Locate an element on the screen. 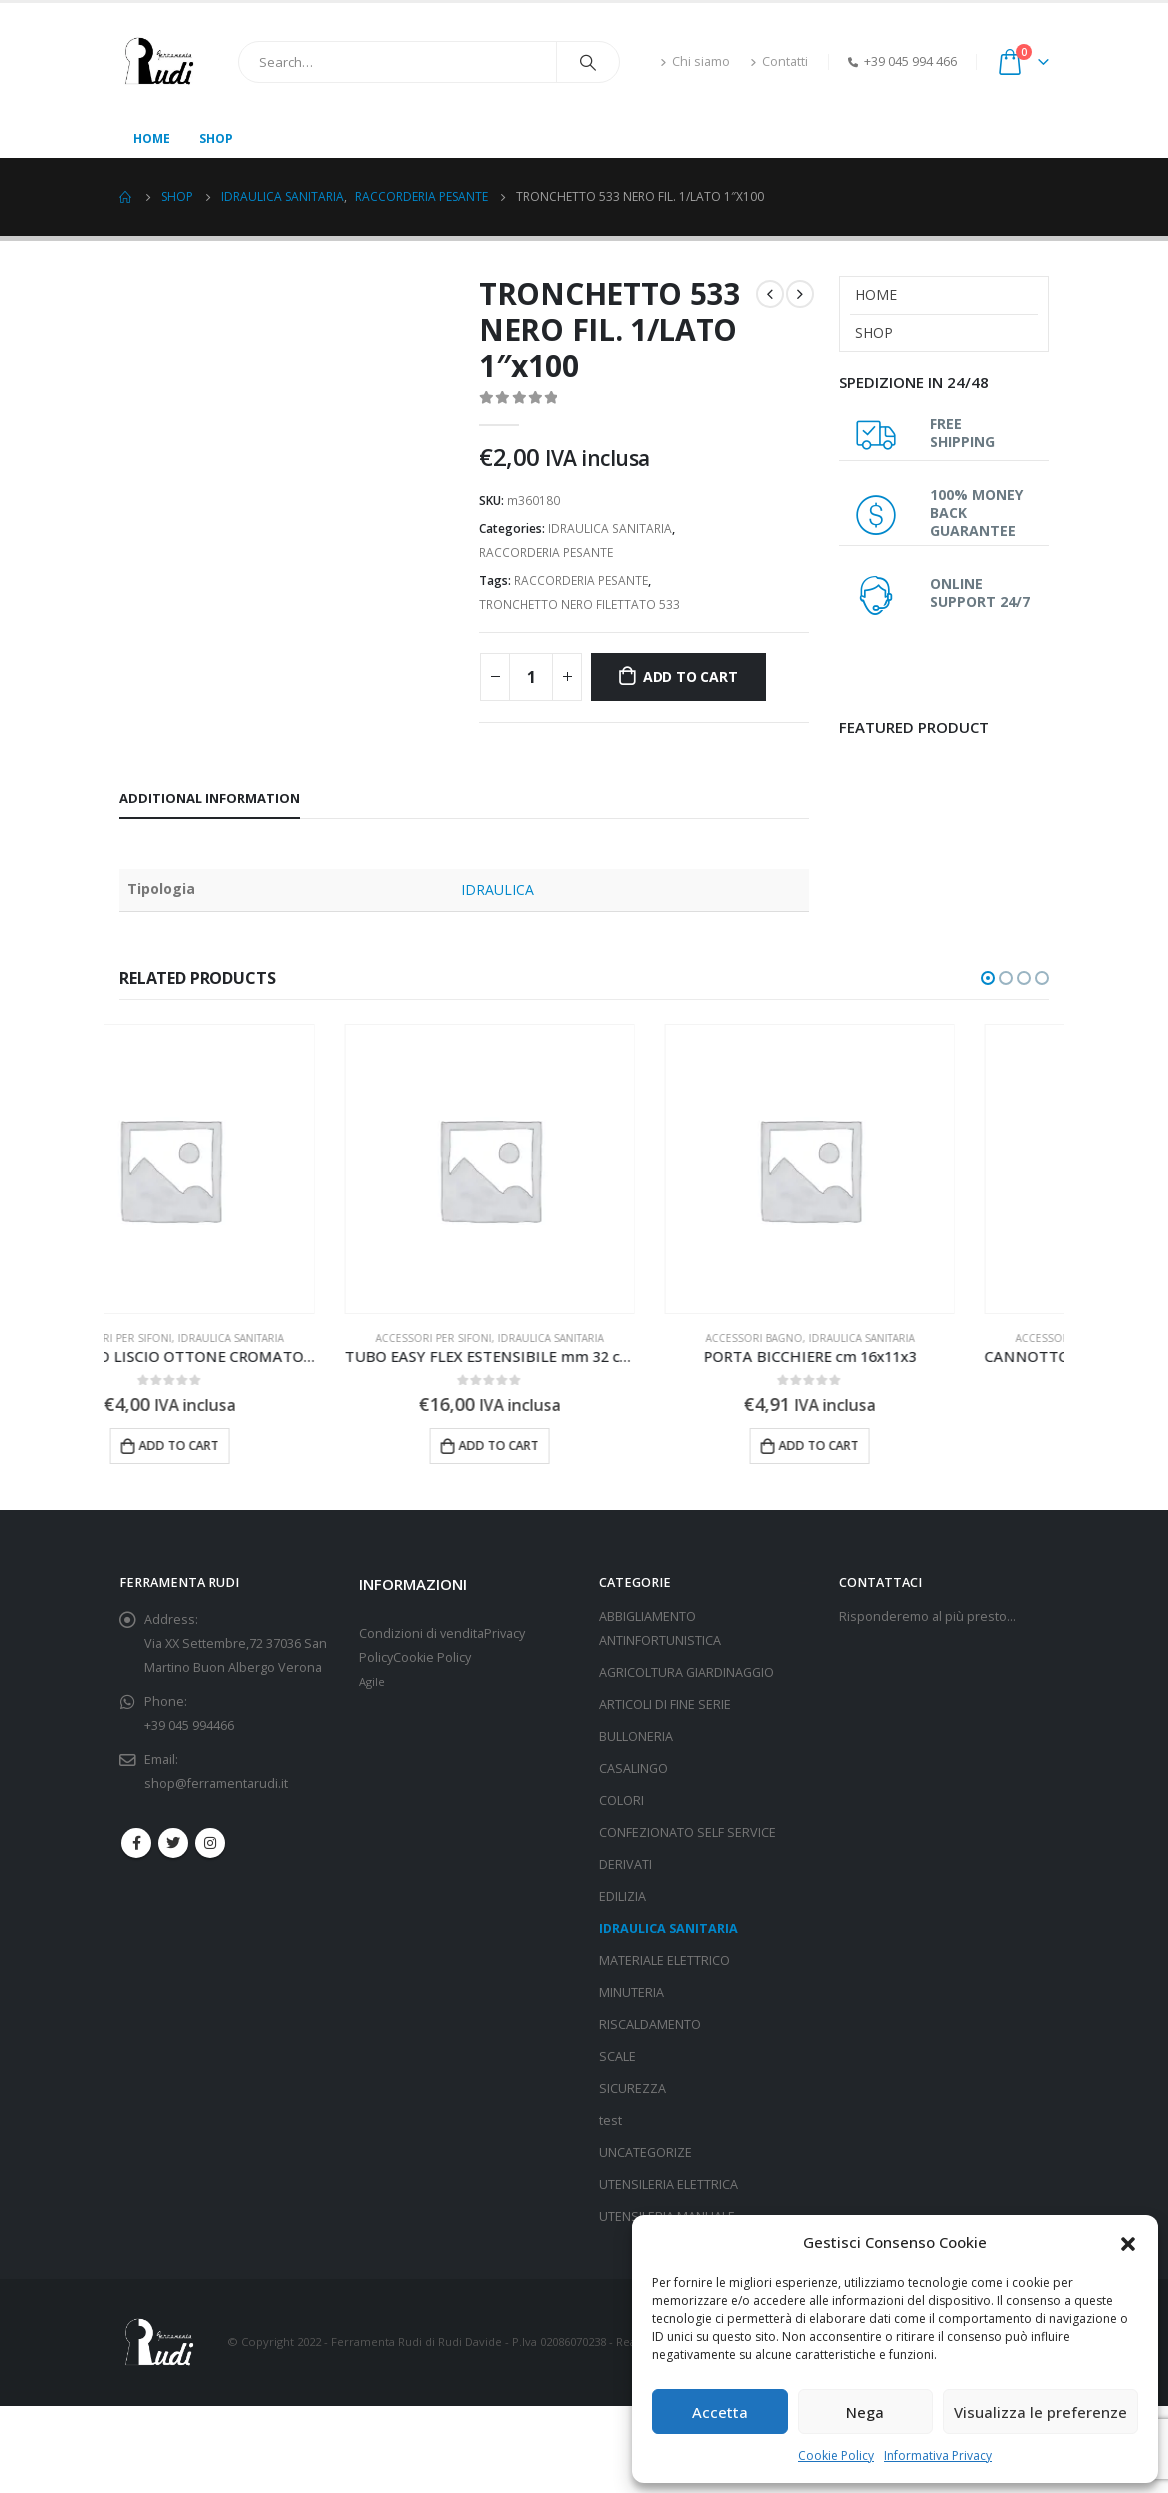 The width and height of the screenshot is (1168, 2493). Chi siamo is located at coordinates (695, 61).